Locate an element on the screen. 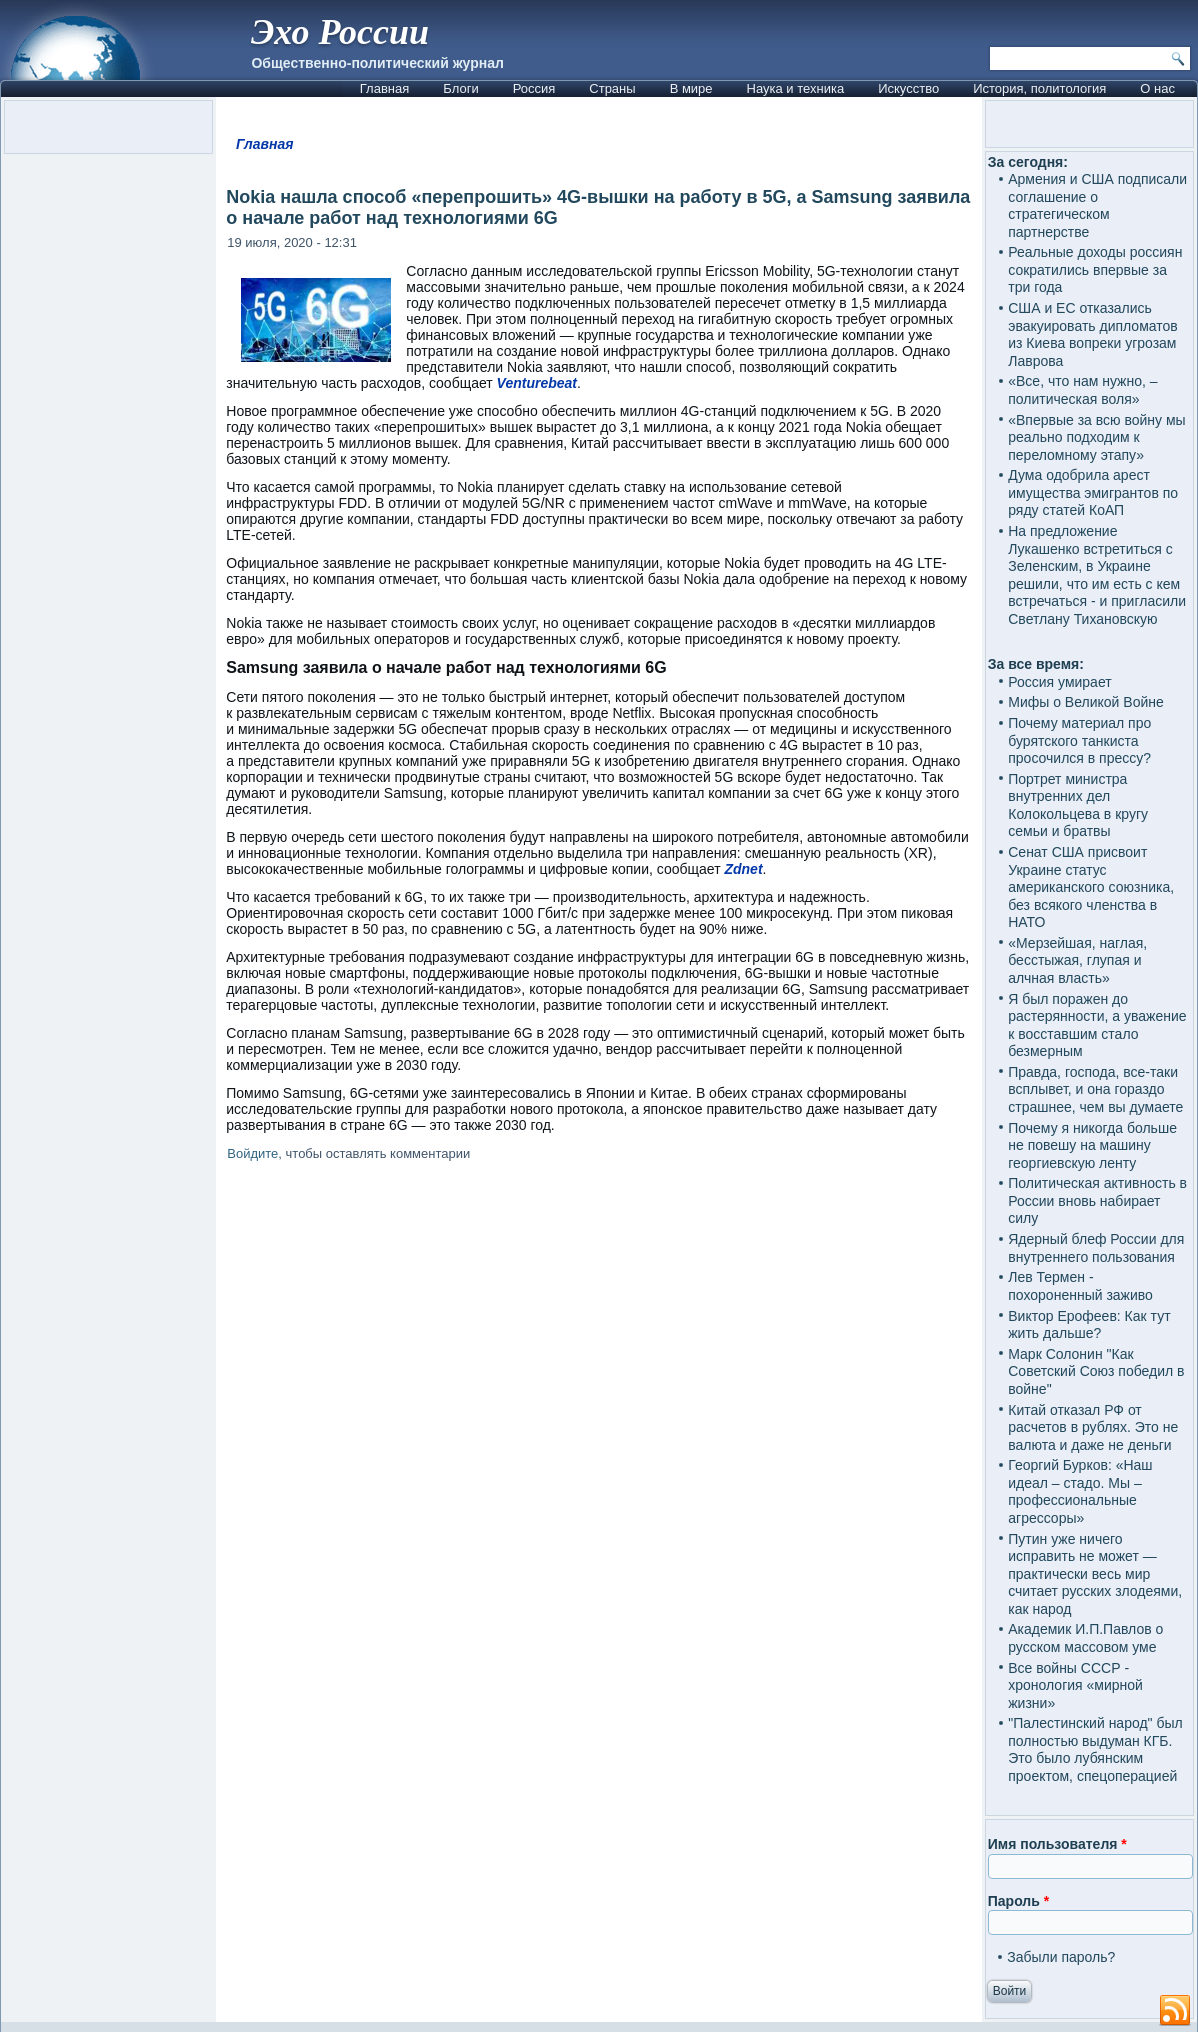 This screenshot has height=2032, width=1198. США и ЕС отказались эвакуировать дипломатов из Киева вопреки угрозам Лаврова is located at coordinates (1093, 334).